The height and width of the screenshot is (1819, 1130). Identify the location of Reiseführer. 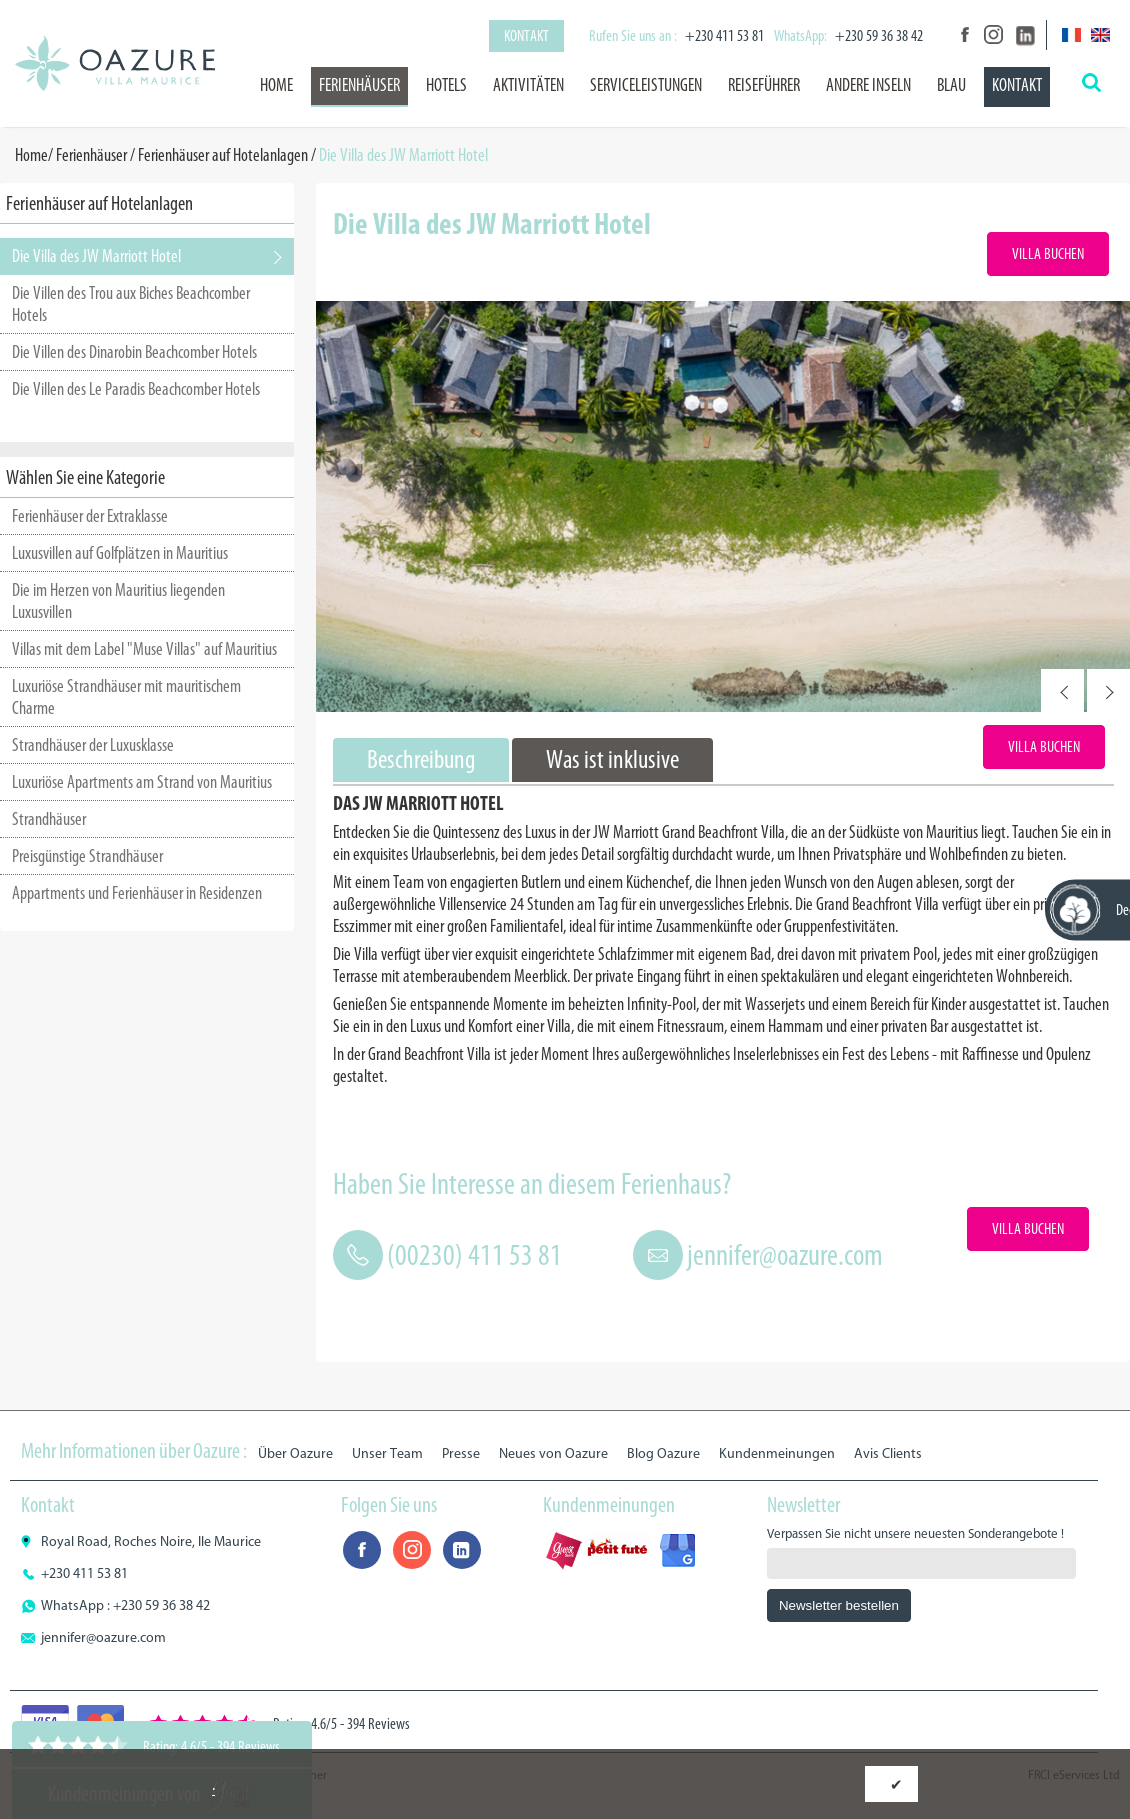
(764, 85).